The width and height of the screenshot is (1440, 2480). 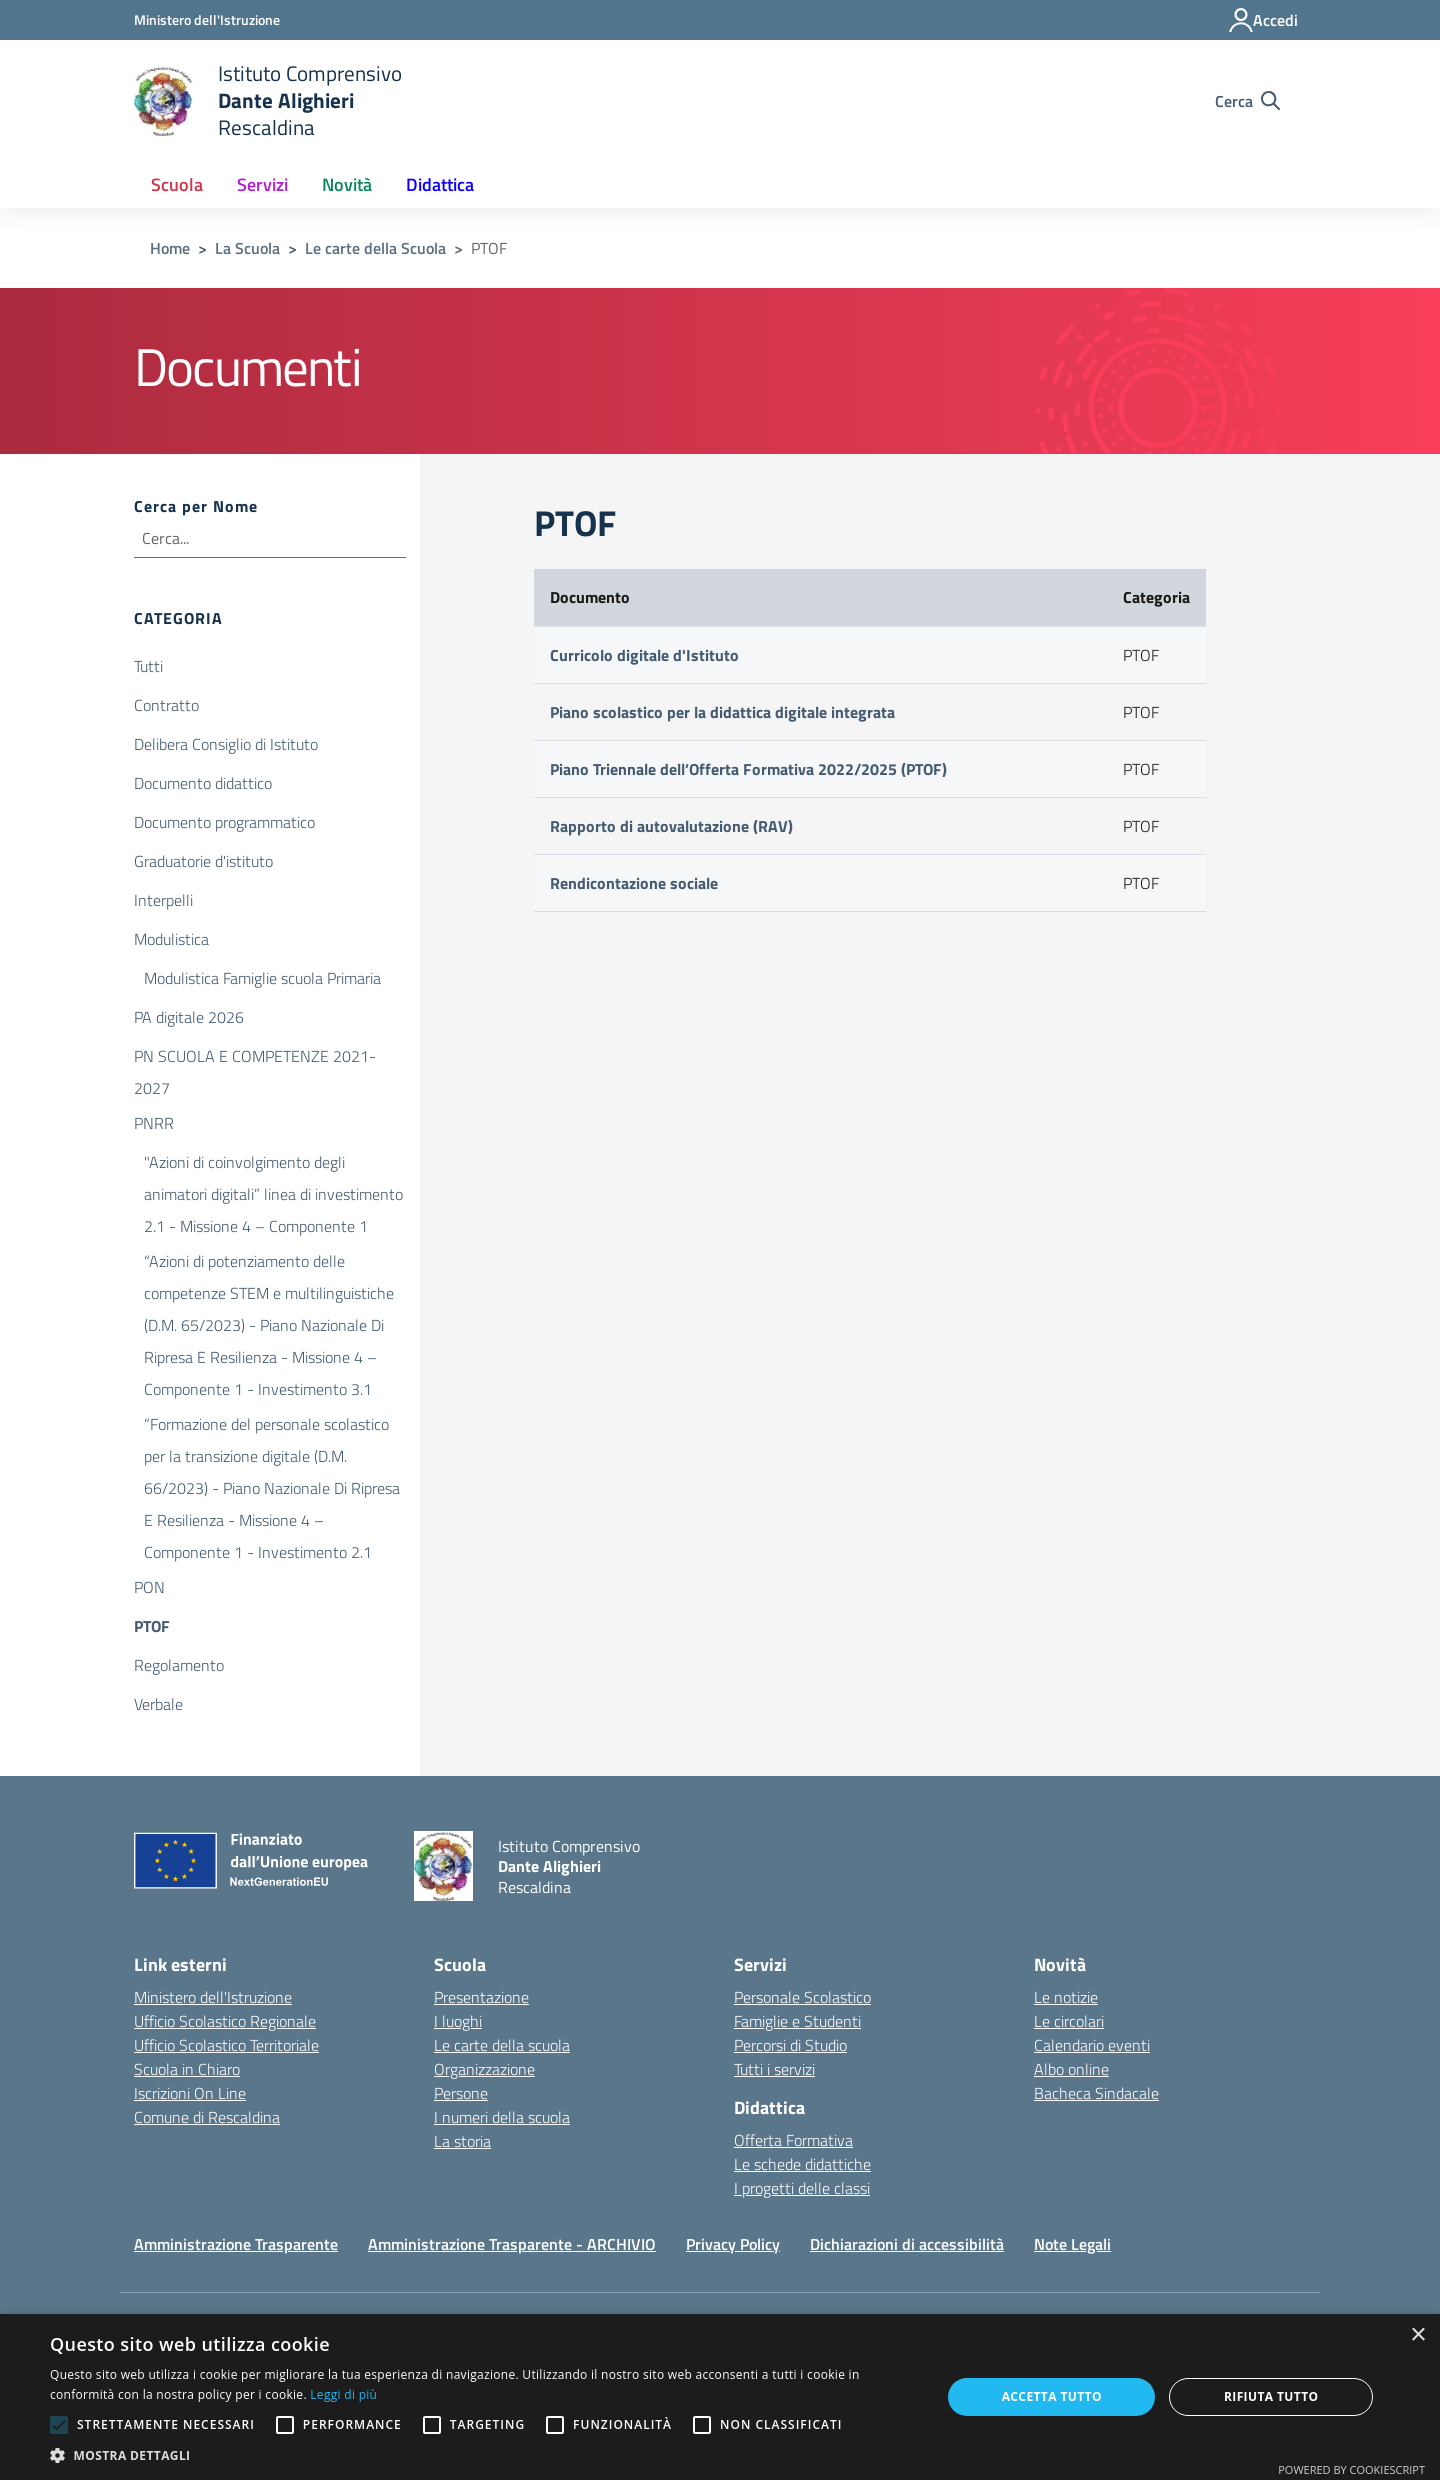 I want to click on Piano Triennale dell’Offerta Formativa 2022/2025 (PTOF), so click(x=748, y=769).